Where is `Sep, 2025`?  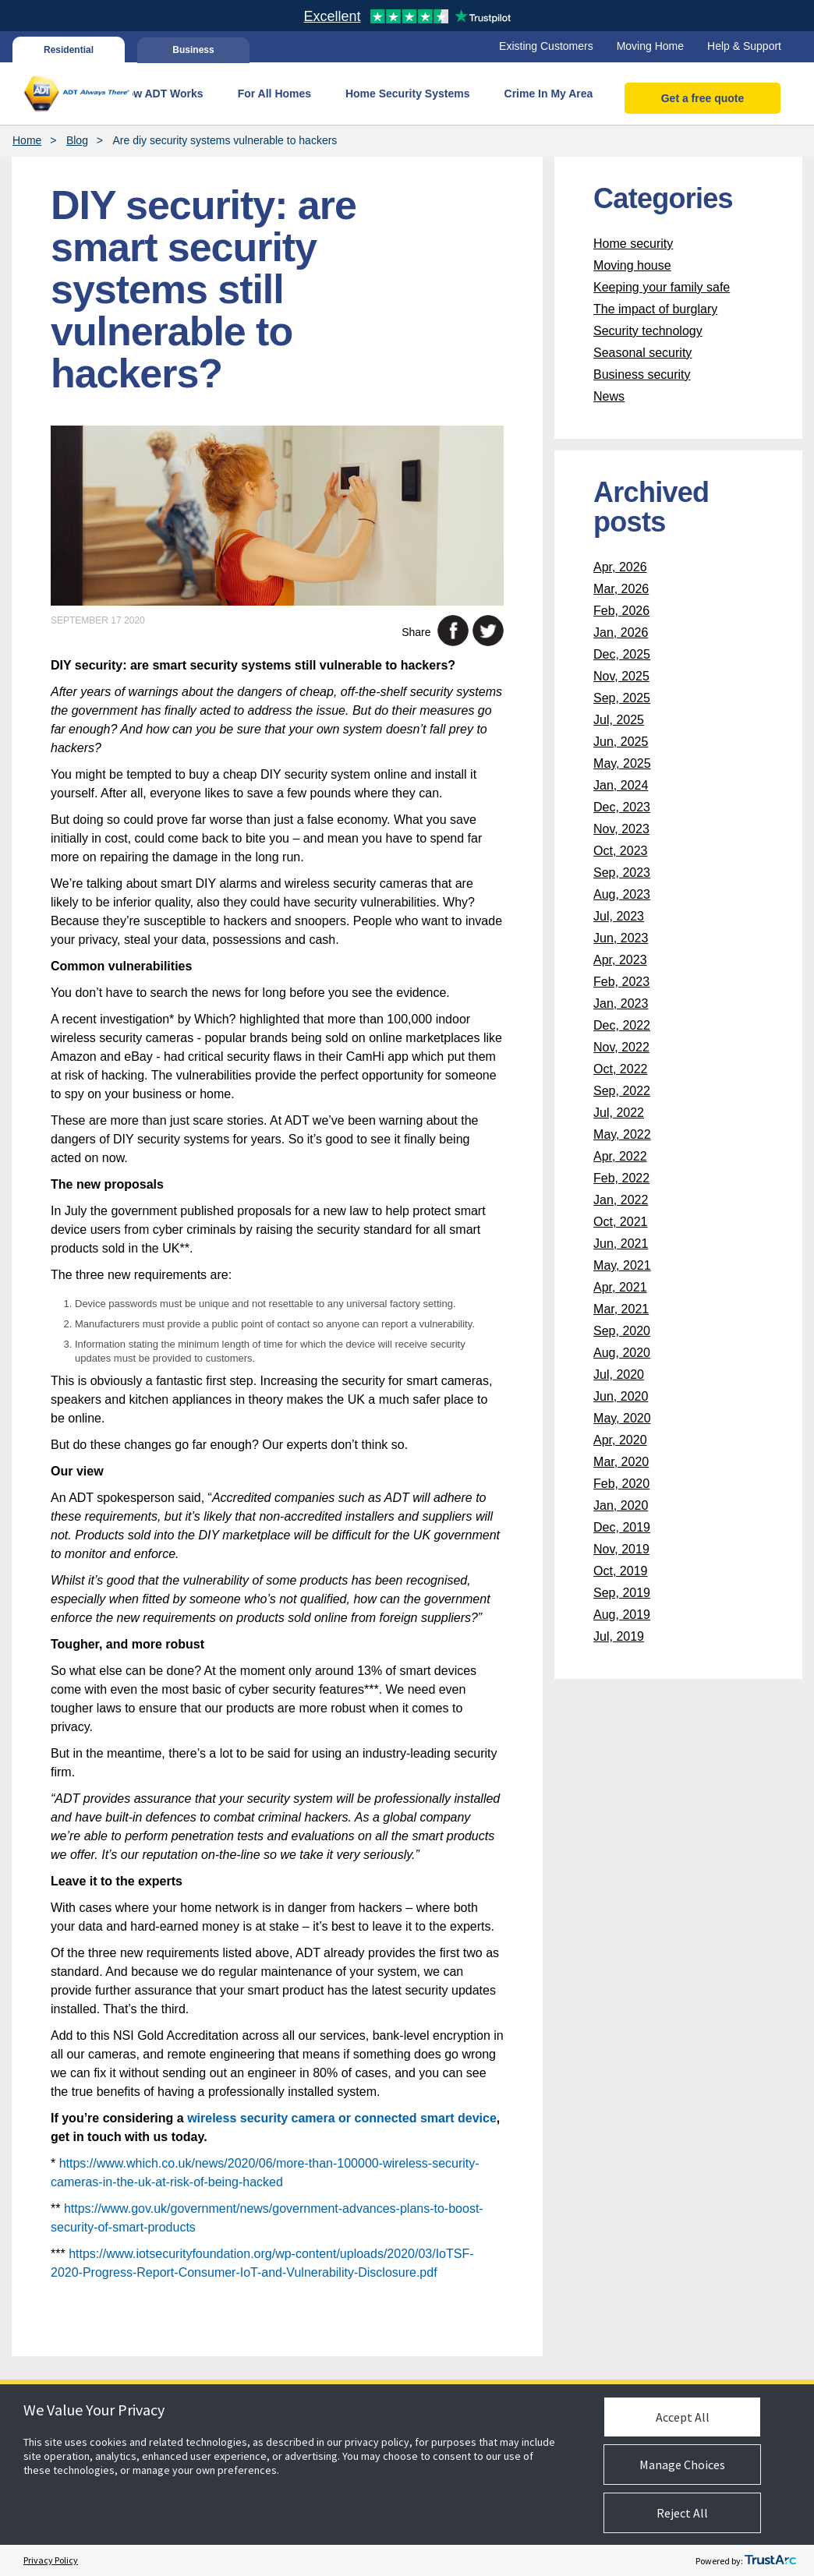 Sep, 2025 is located at coordinates (621, 698).